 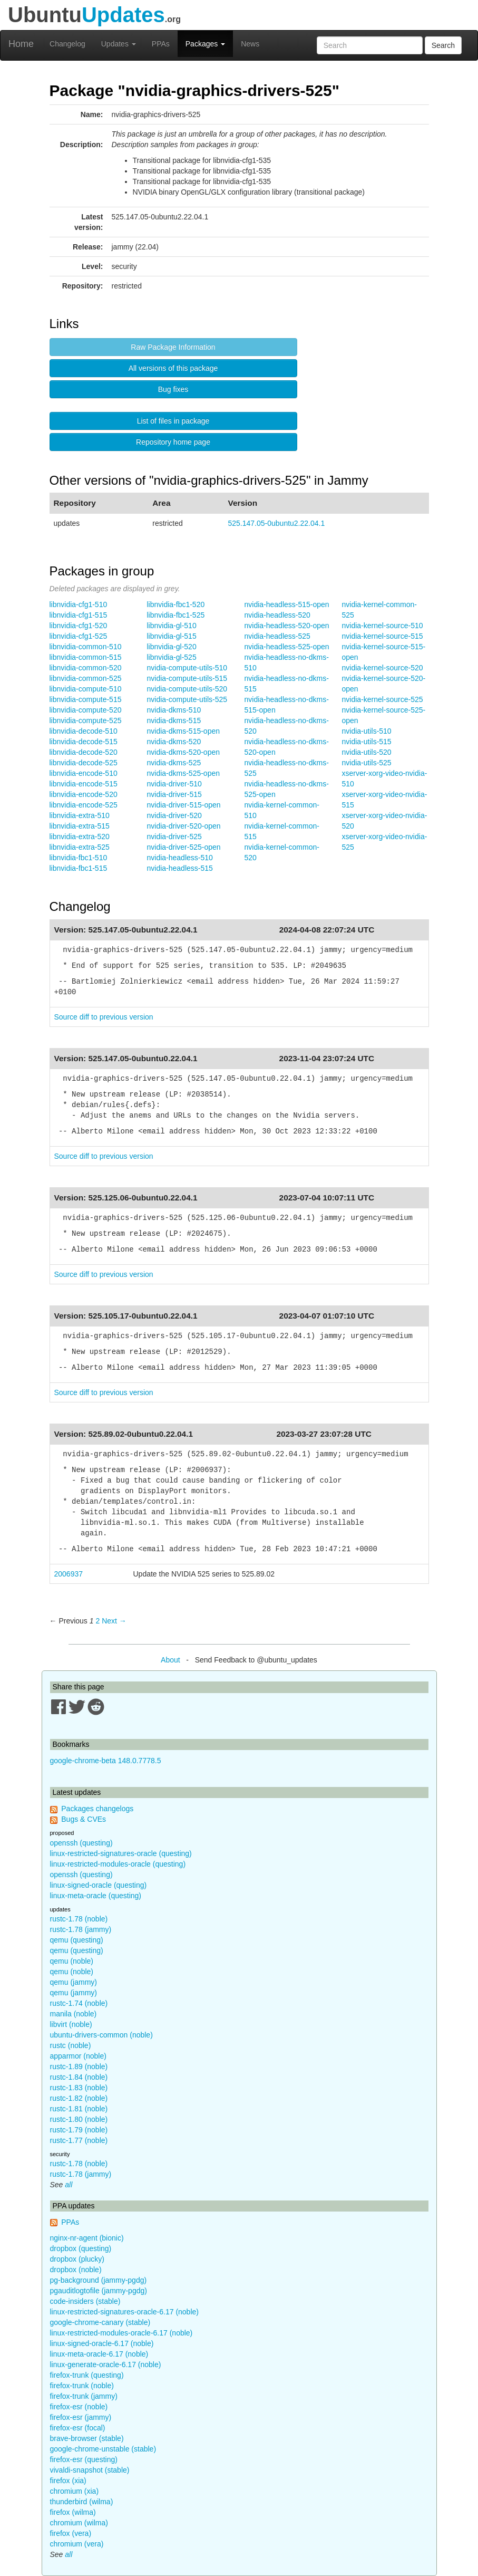 What do you see at coordinates (170, 1660) in the screenshot?
I see `About` at bounding box center [170, 1660].